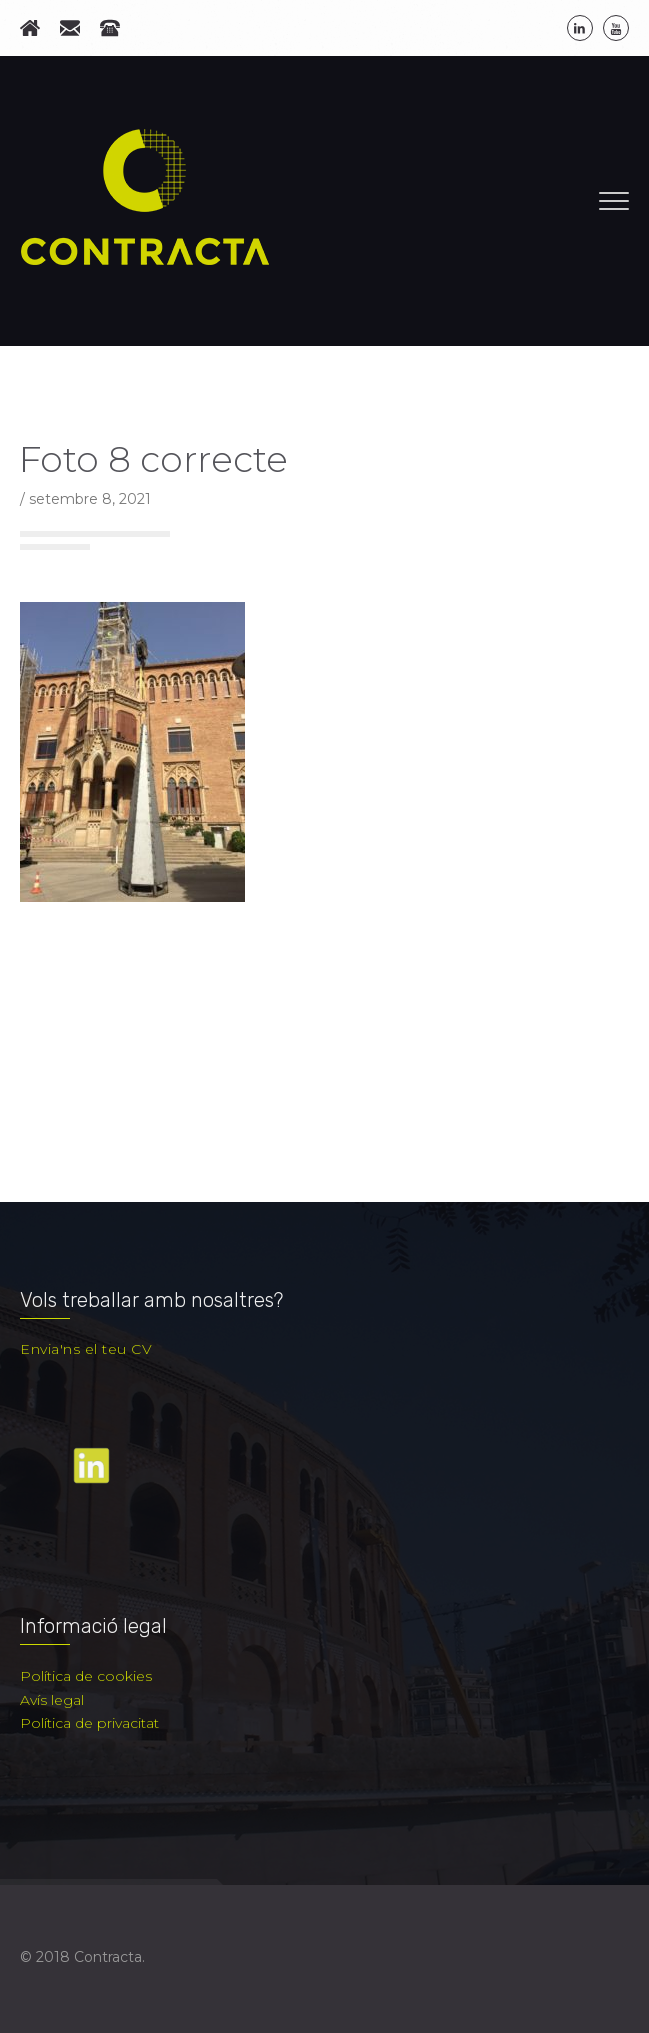 The image size is (649, 2033). Describe the element at coordinates (52, 1700) in the screenshot. I see `Avís legal` at that location.